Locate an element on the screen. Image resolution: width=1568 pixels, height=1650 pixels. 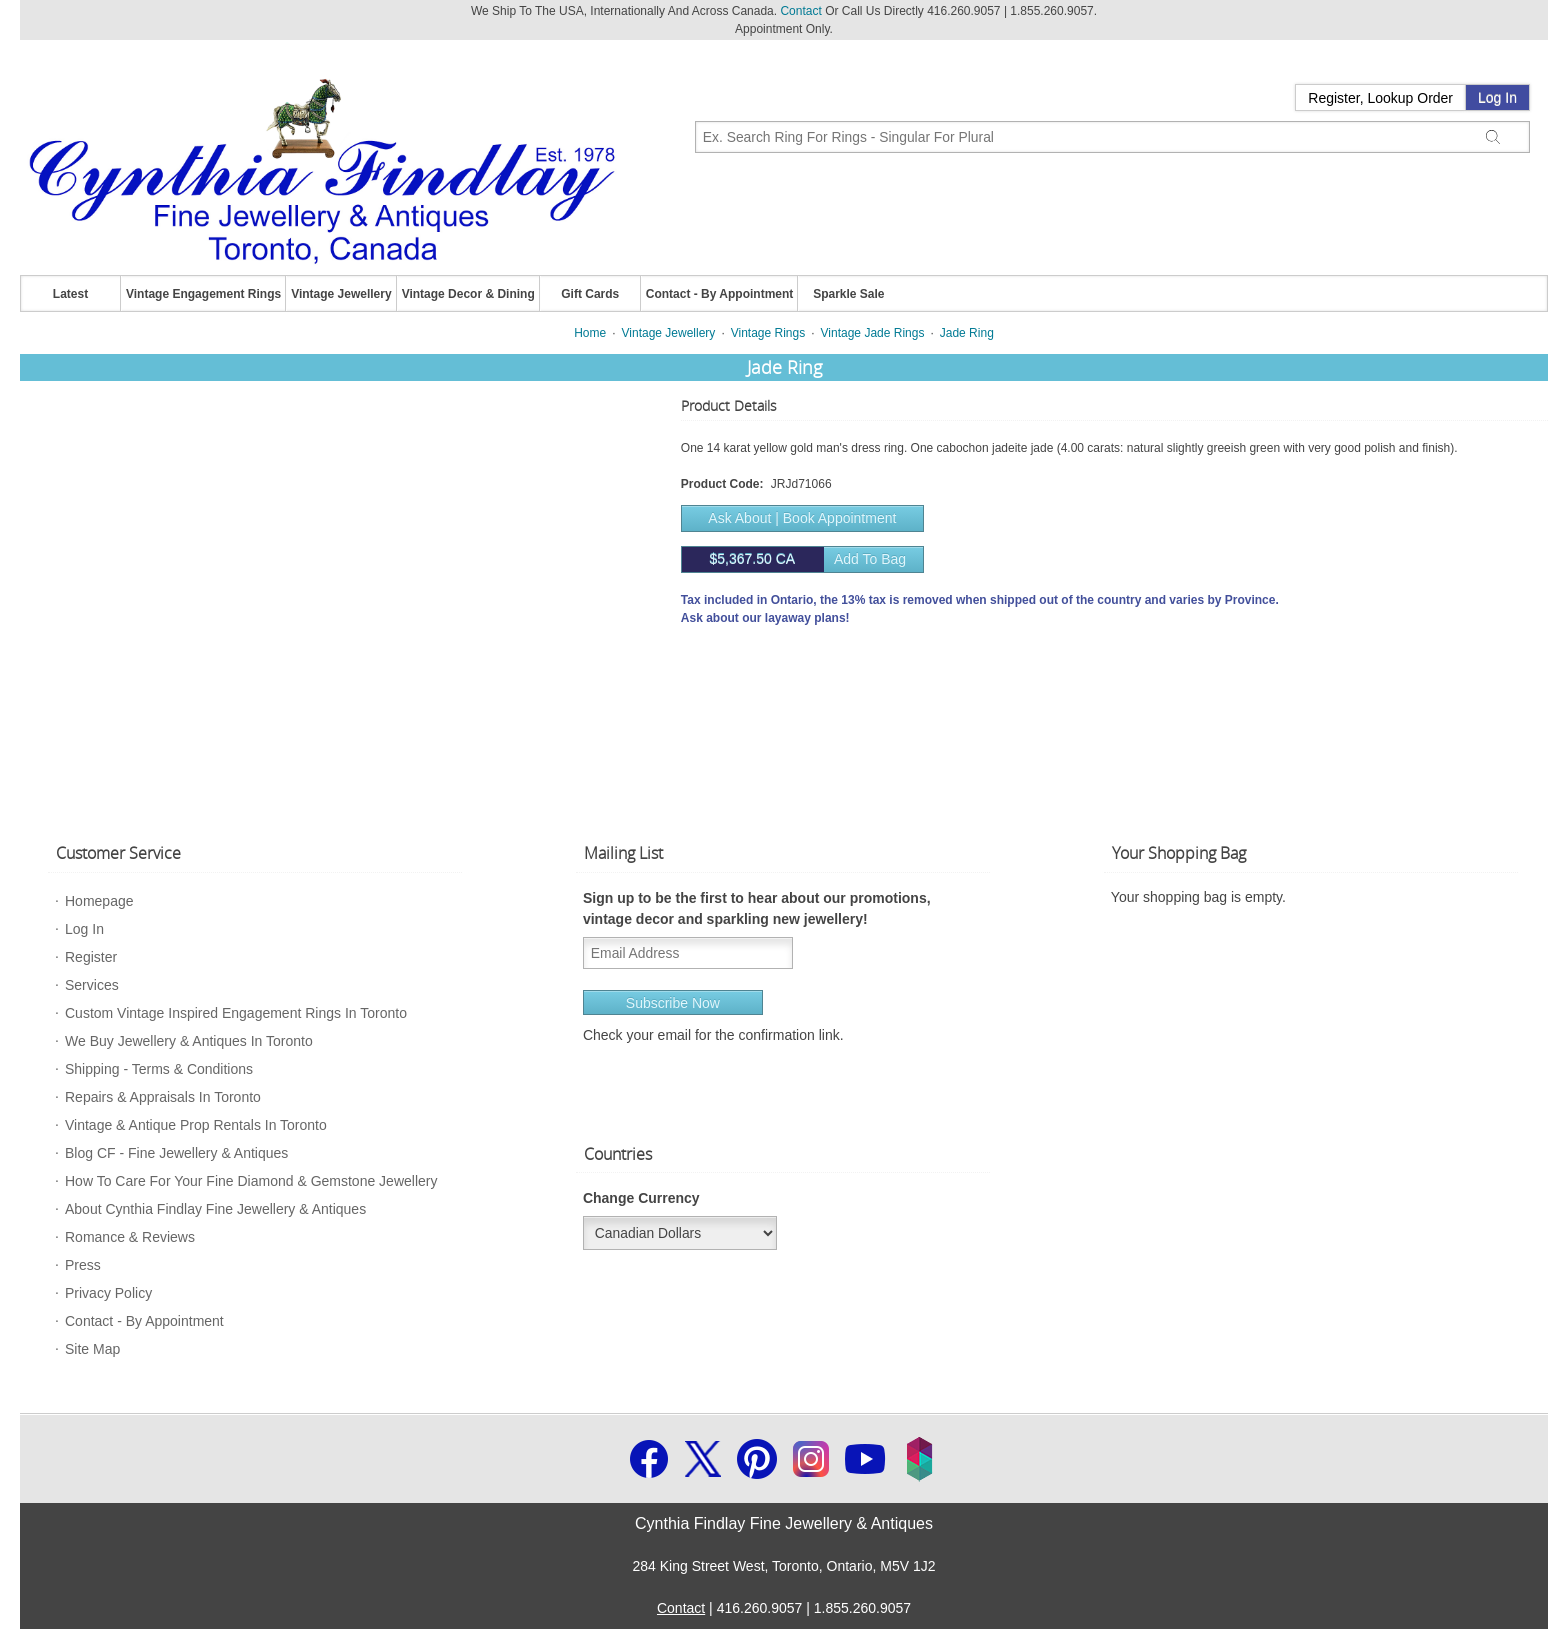
Shipping - Terms & Conditions is located at coordinates (159, 1069).